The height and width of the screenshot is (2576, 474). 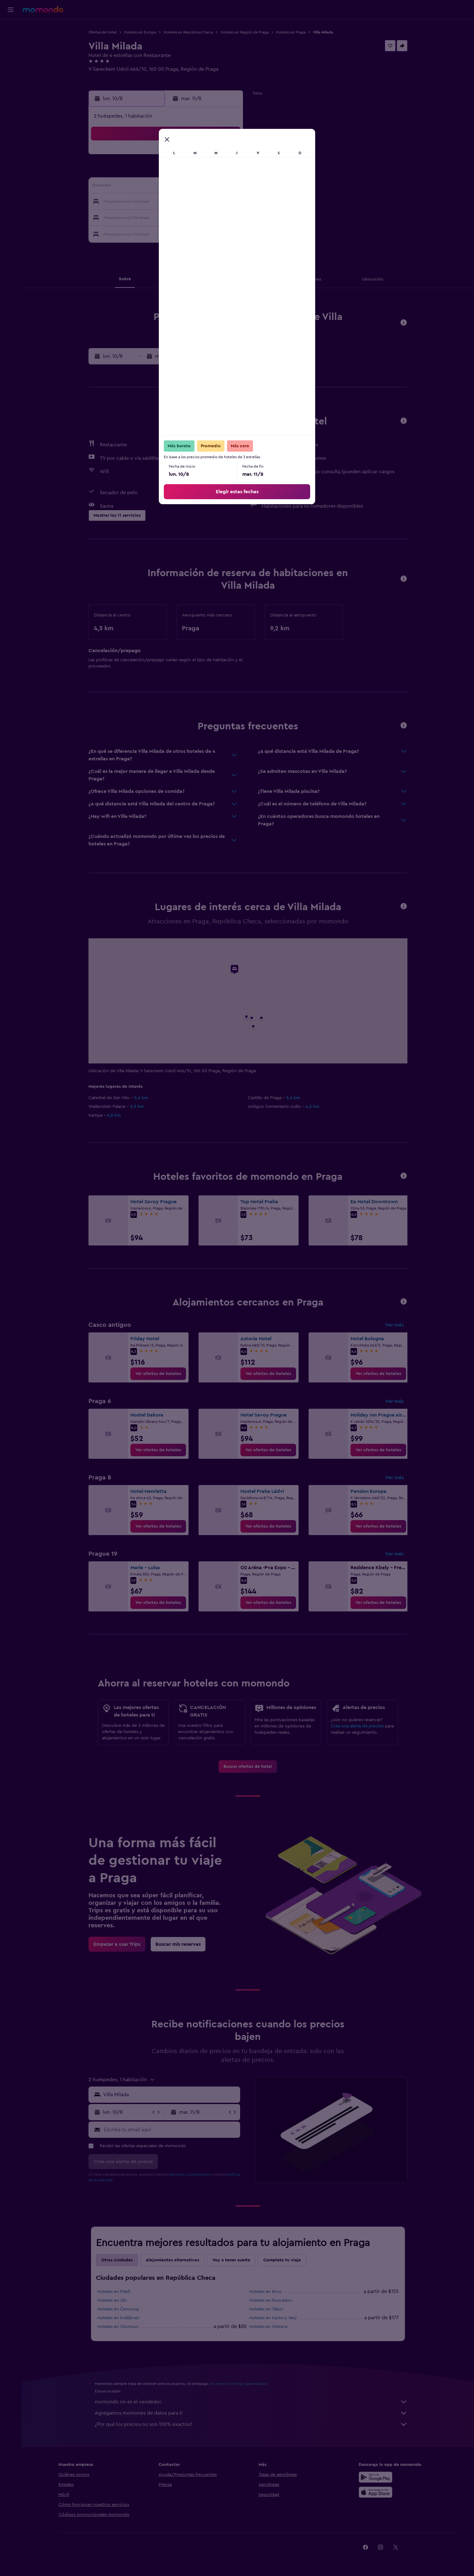 I want to click on 6 [button], so click(x=181, y=172).